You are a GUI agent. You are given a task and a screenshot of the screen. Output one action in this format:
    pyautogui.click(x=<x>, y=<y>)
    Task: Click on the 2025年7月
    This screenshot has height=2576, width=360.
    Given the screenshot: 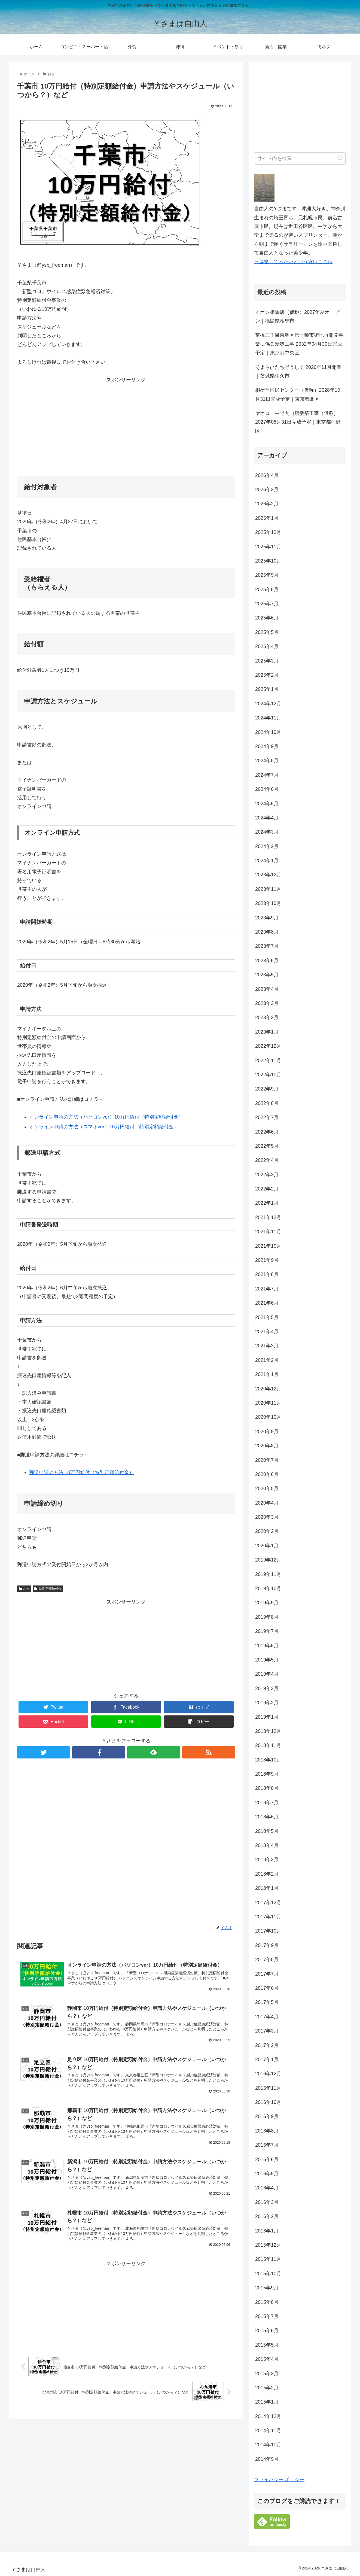 What is the action you would take?
    pyautogui.click(x=267, y=603)
    